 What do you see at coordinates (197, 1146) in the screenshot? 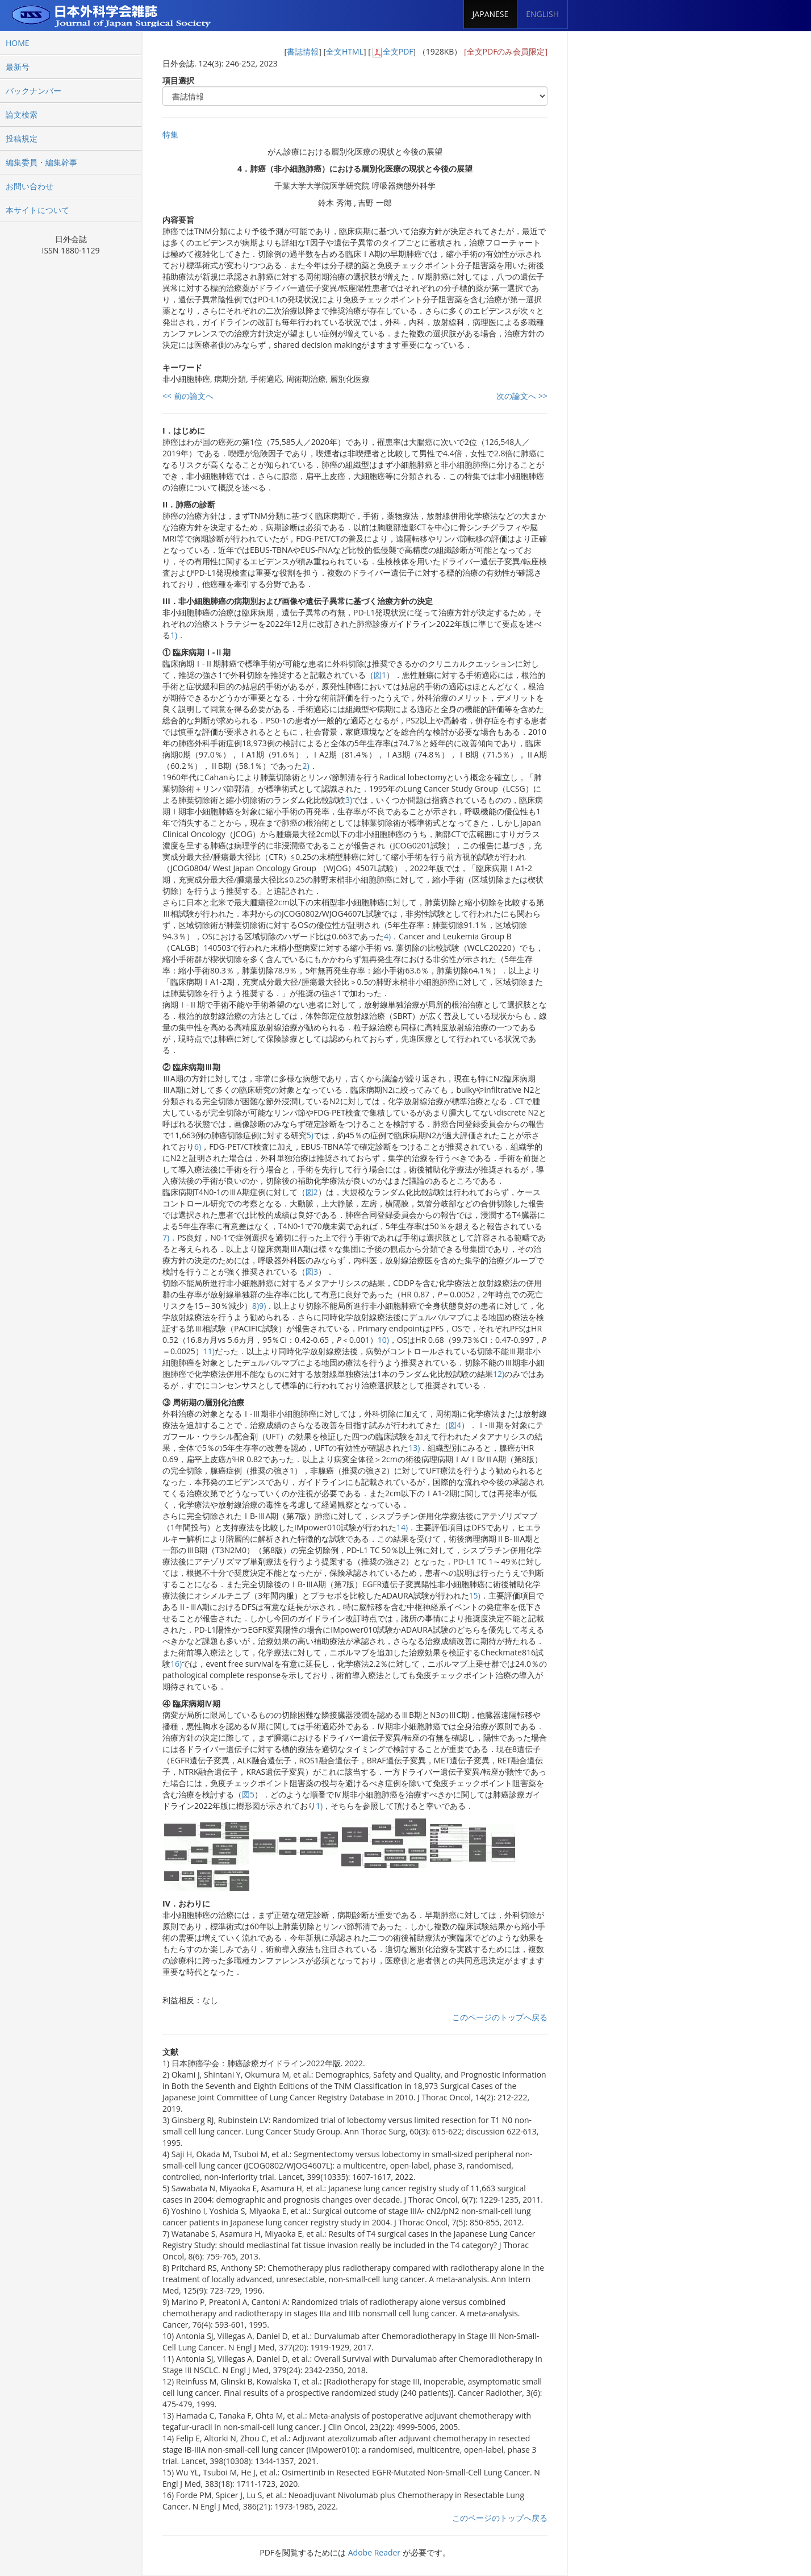
I see `6)` at bounding box center [197, 1146].